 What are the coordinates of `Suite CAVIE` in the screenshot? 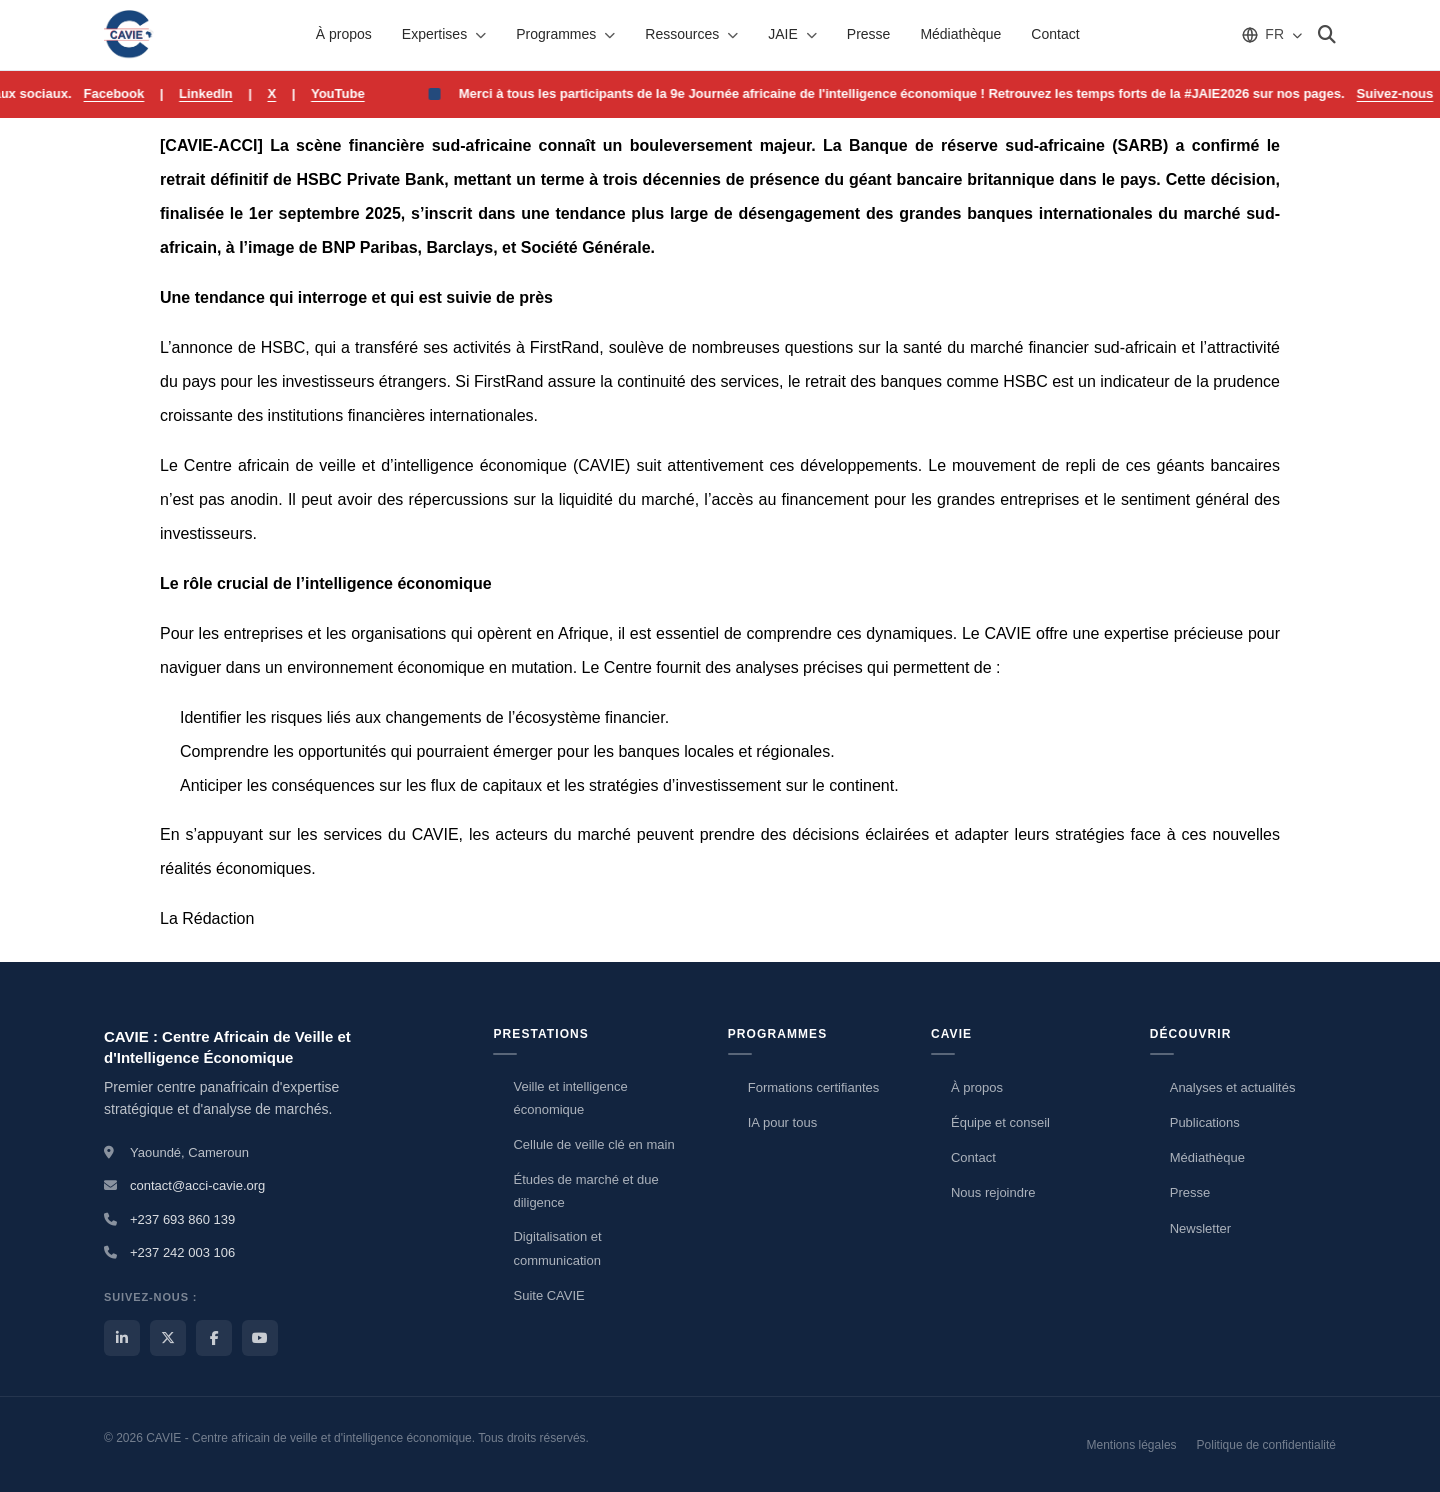 It's located at (548, 1295).